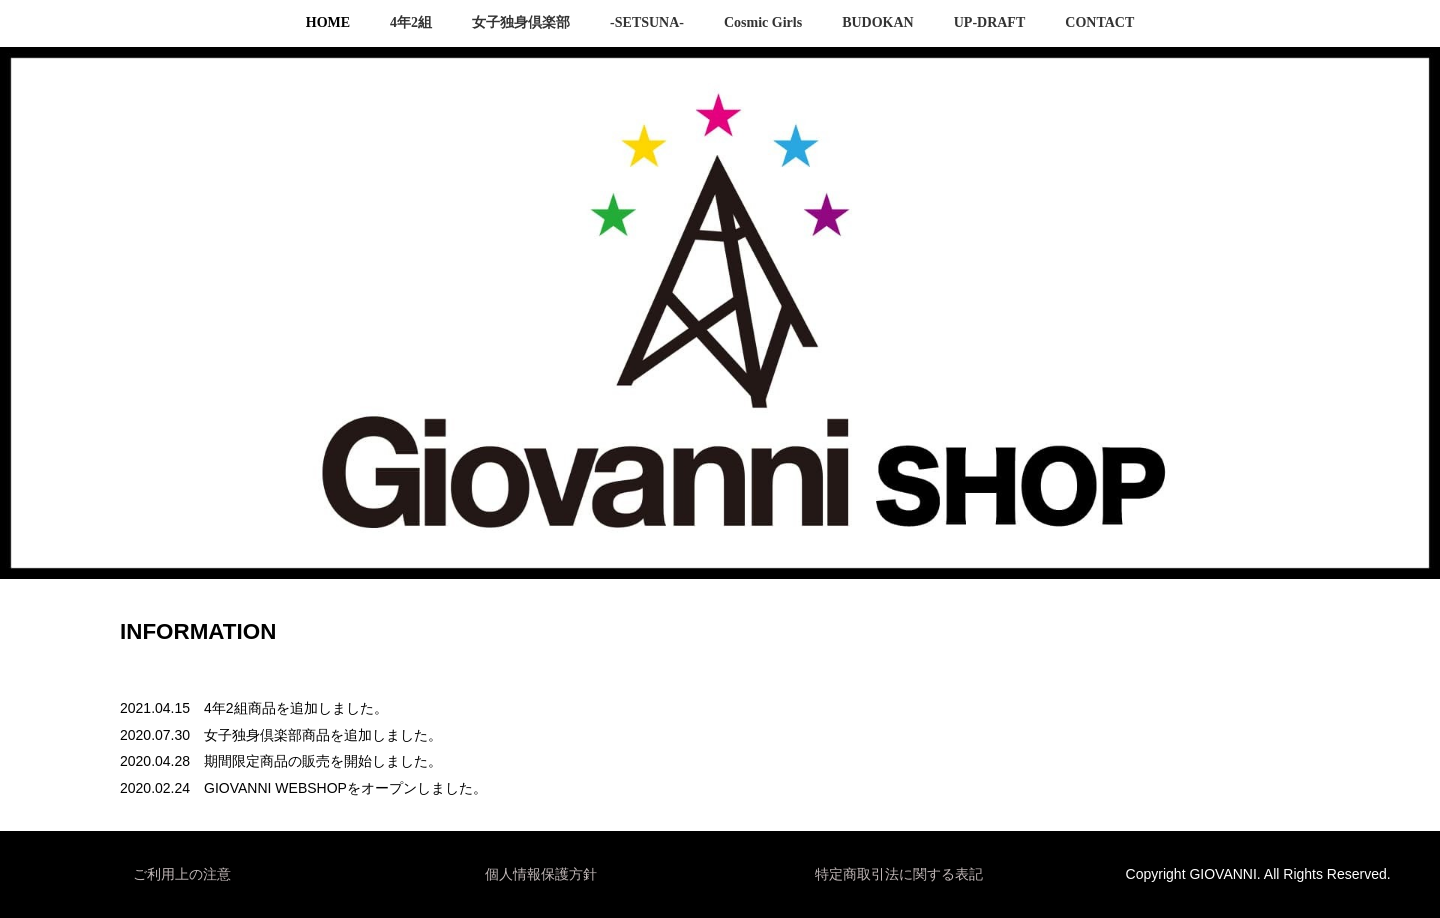  What do you see at coordinates (182, 874) in the screenshot?
I see `ご利用上の注意` at bounding box center [182, 874].